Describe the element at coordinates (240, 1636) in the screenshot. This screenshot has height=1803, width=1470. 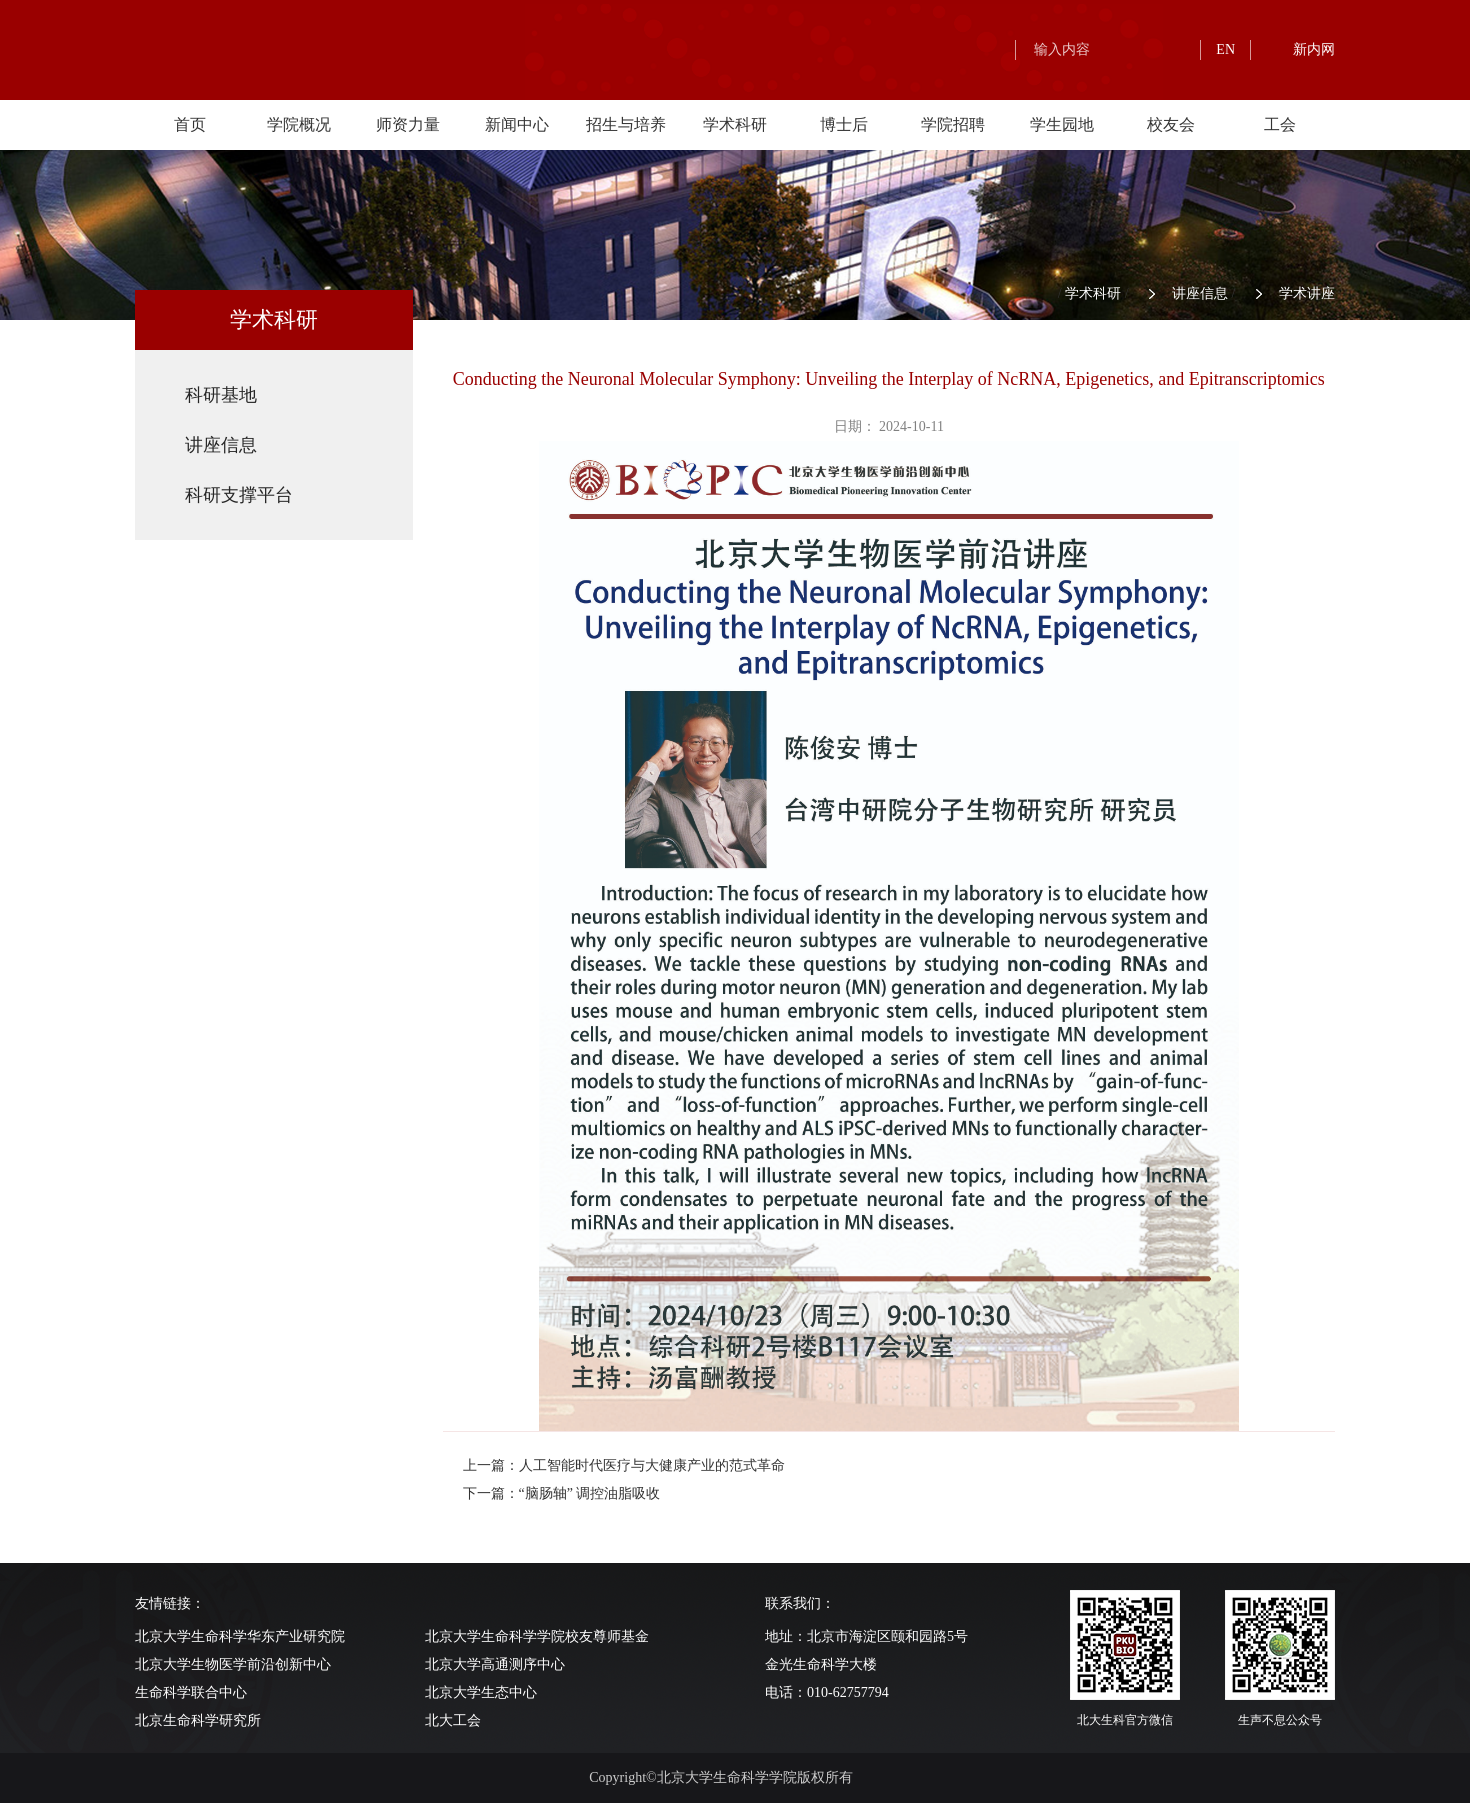
I see `北京大学生命科学华东产业研究院` at that location.